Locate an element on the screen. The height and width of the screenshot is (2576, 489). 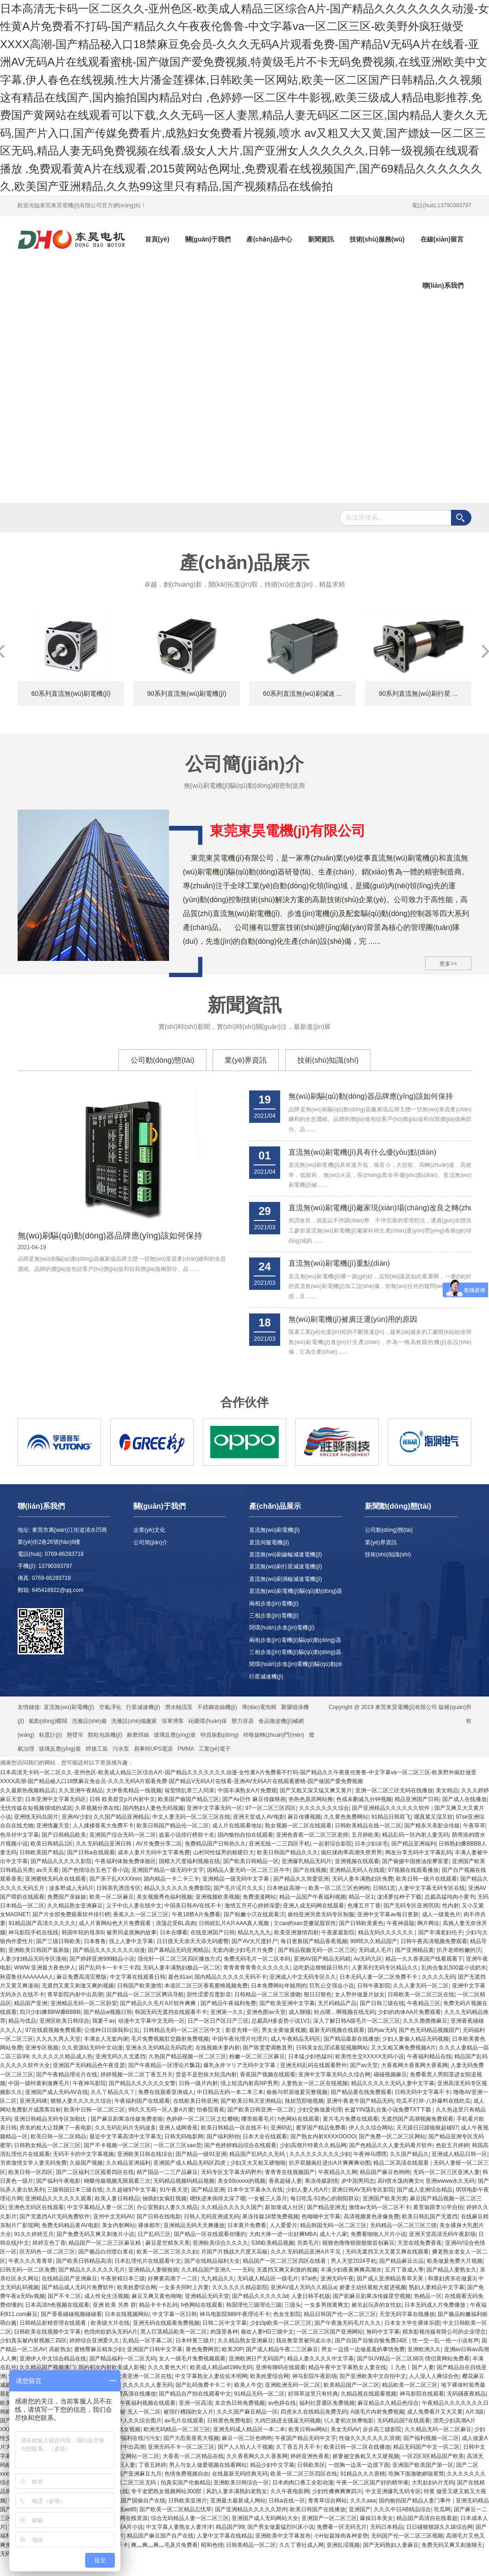
欧美一区二区三区色哟哟 is located at coordinates (339, 1888).